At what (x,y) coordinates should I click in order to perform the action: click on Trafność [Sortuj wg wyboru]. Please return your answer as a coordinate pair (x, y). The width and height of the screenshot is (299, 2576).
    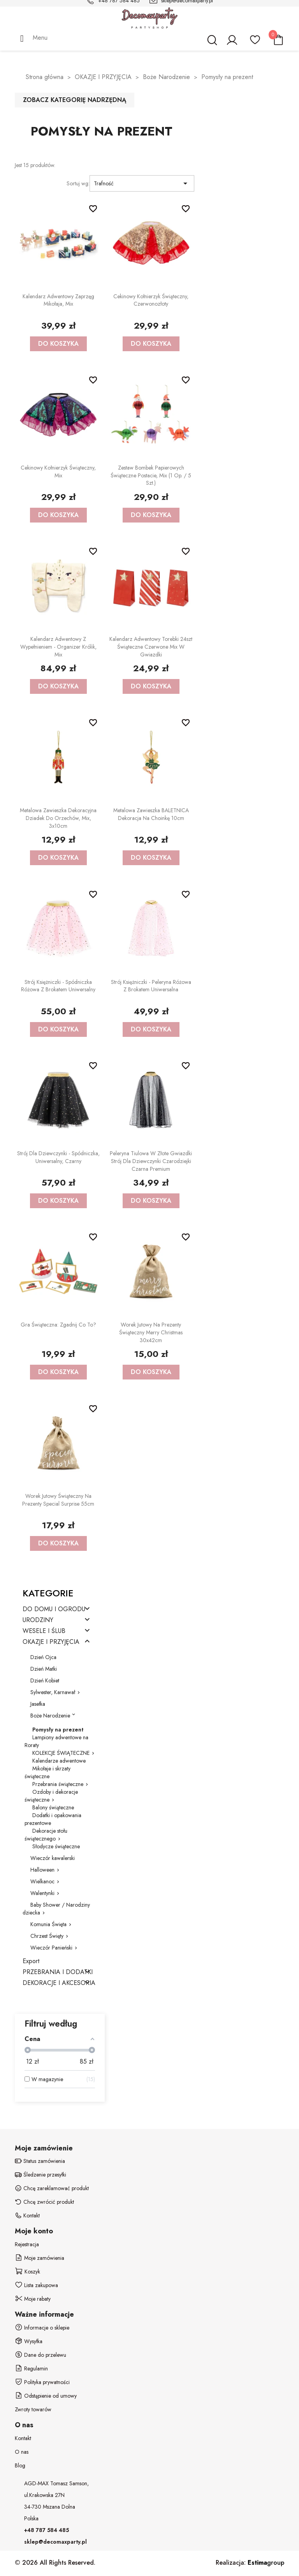
    Looking at the image, I should click on (142, 183).